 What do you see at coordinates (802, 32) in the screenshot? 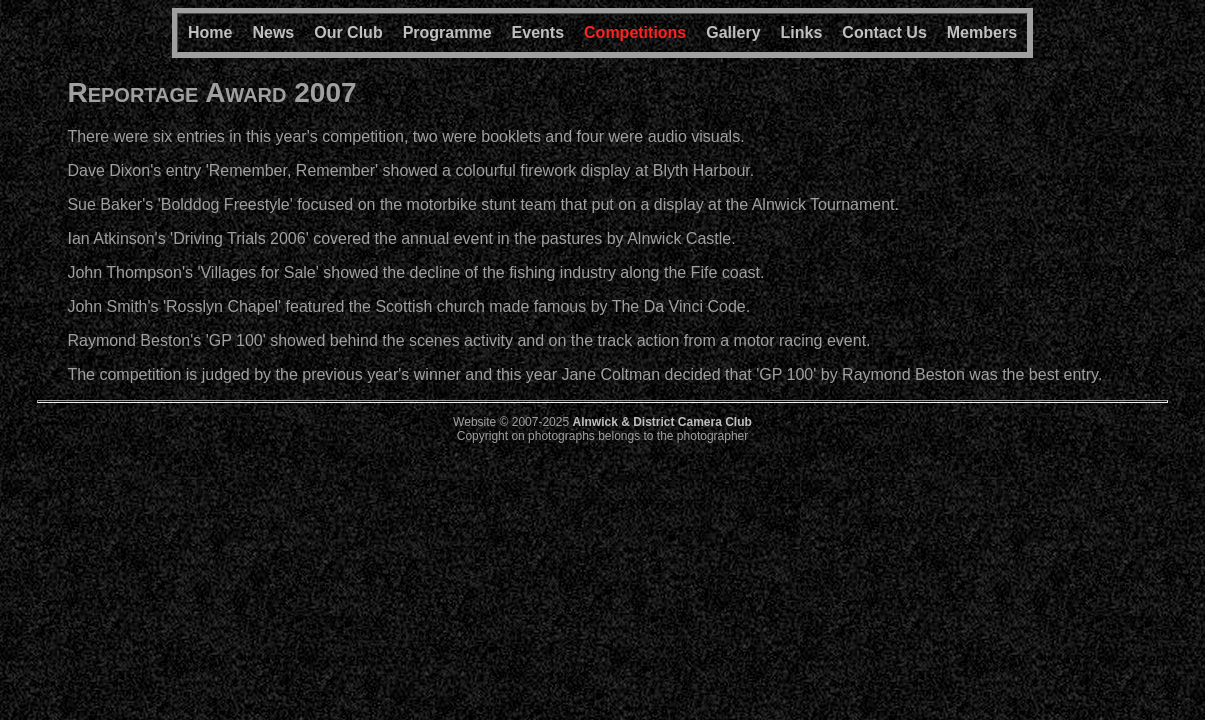
I see `Links` at bounding box center [802, 32].